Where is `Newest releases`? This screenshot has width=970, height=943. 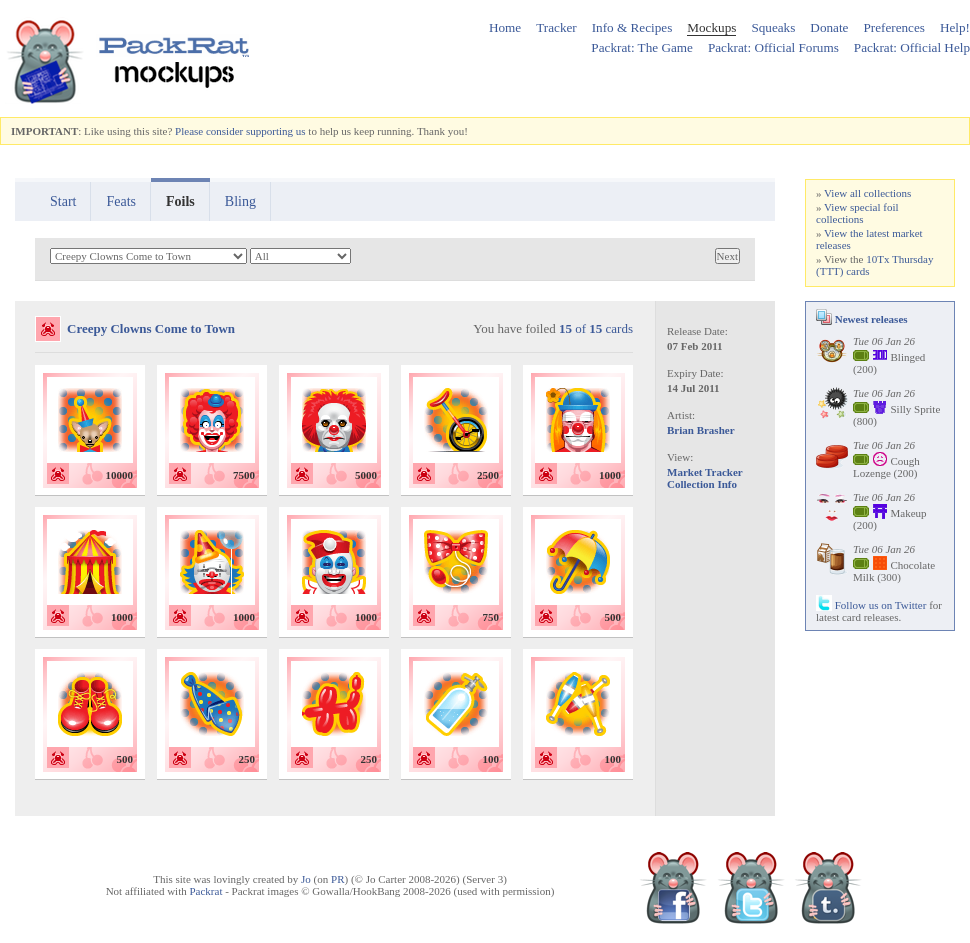
Newest releases is located at coordinates (862, 319).